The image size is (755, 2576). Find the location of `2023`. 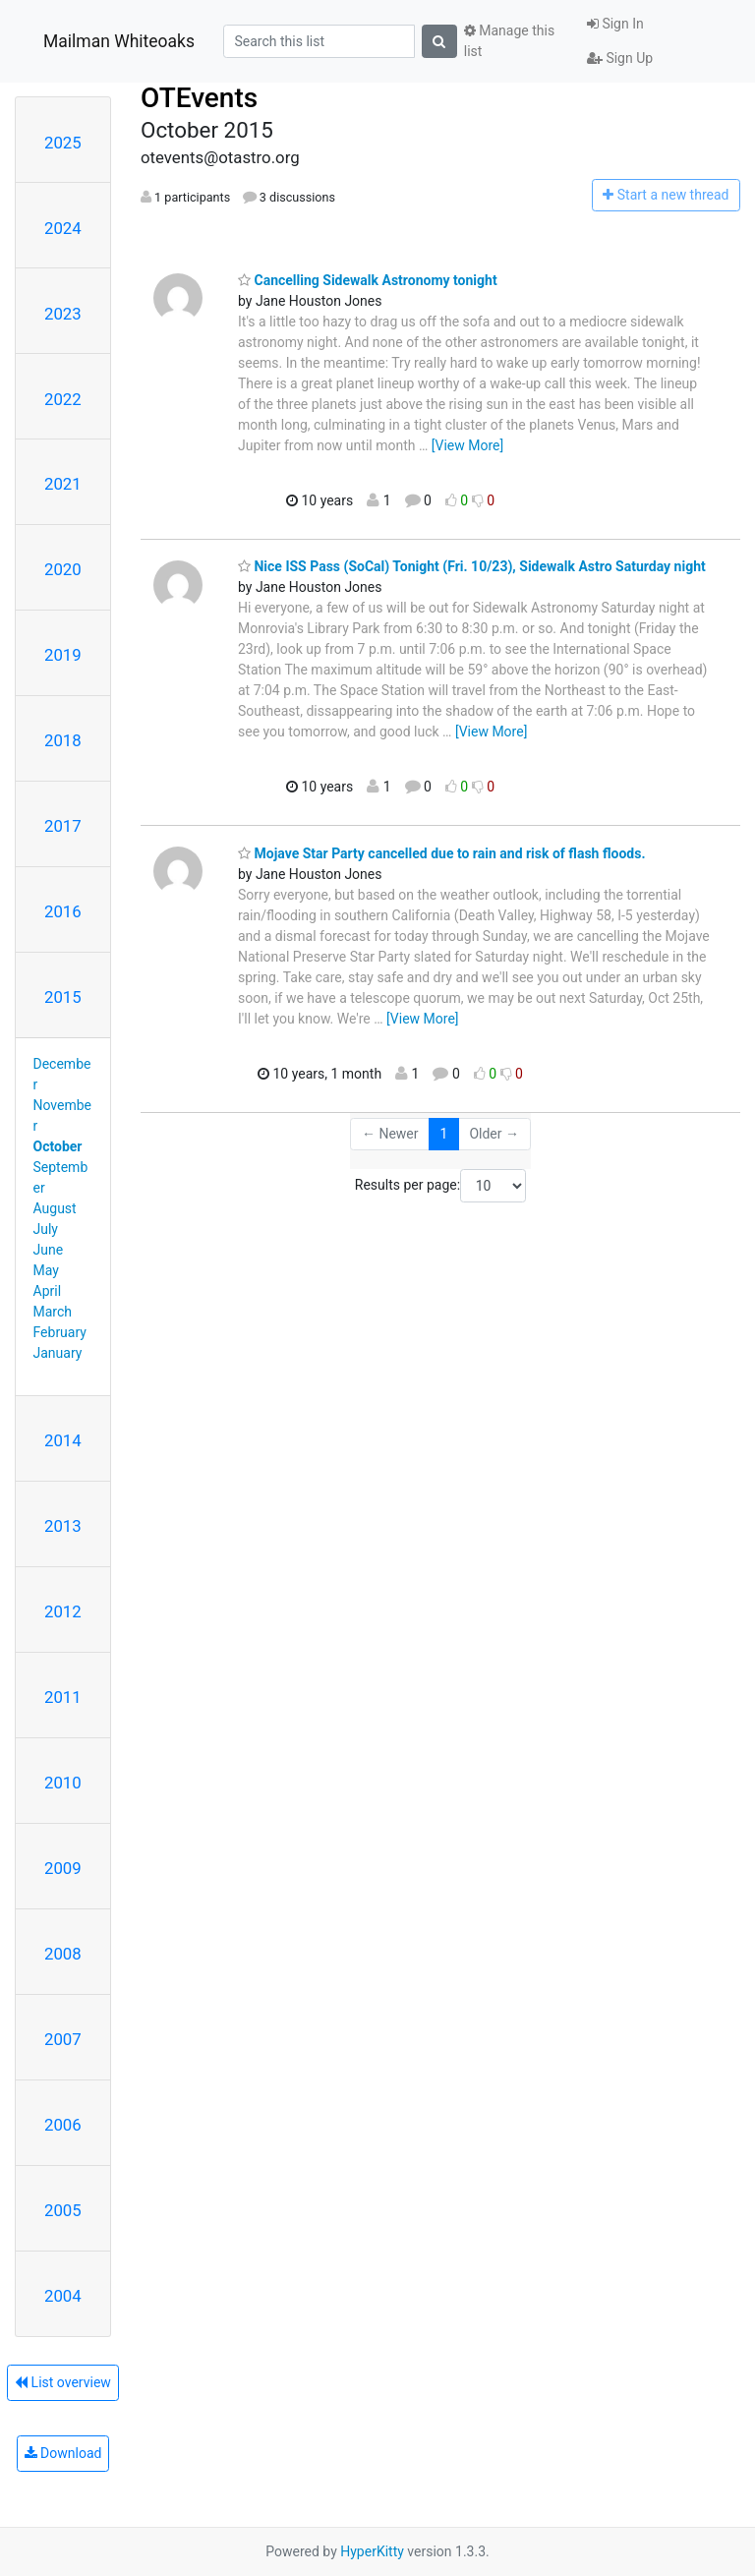

2023 is located at coordinates (63, 313).